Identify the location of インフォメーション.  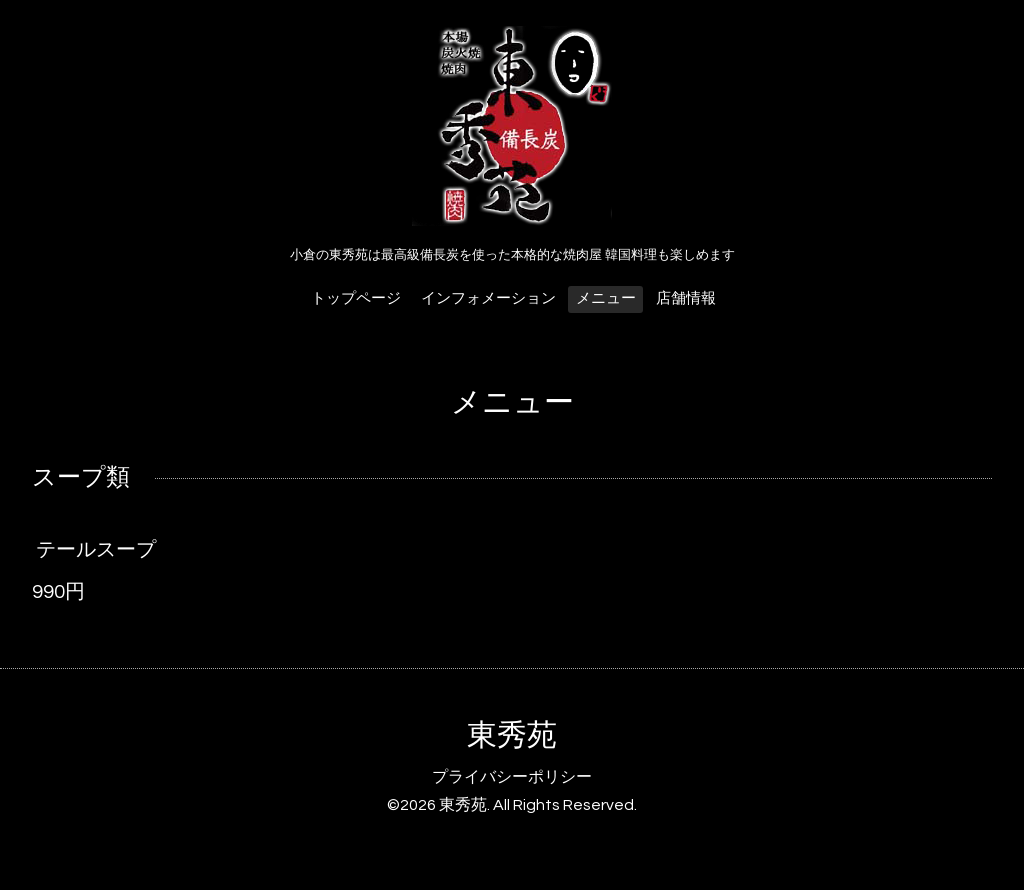
(488, 298).